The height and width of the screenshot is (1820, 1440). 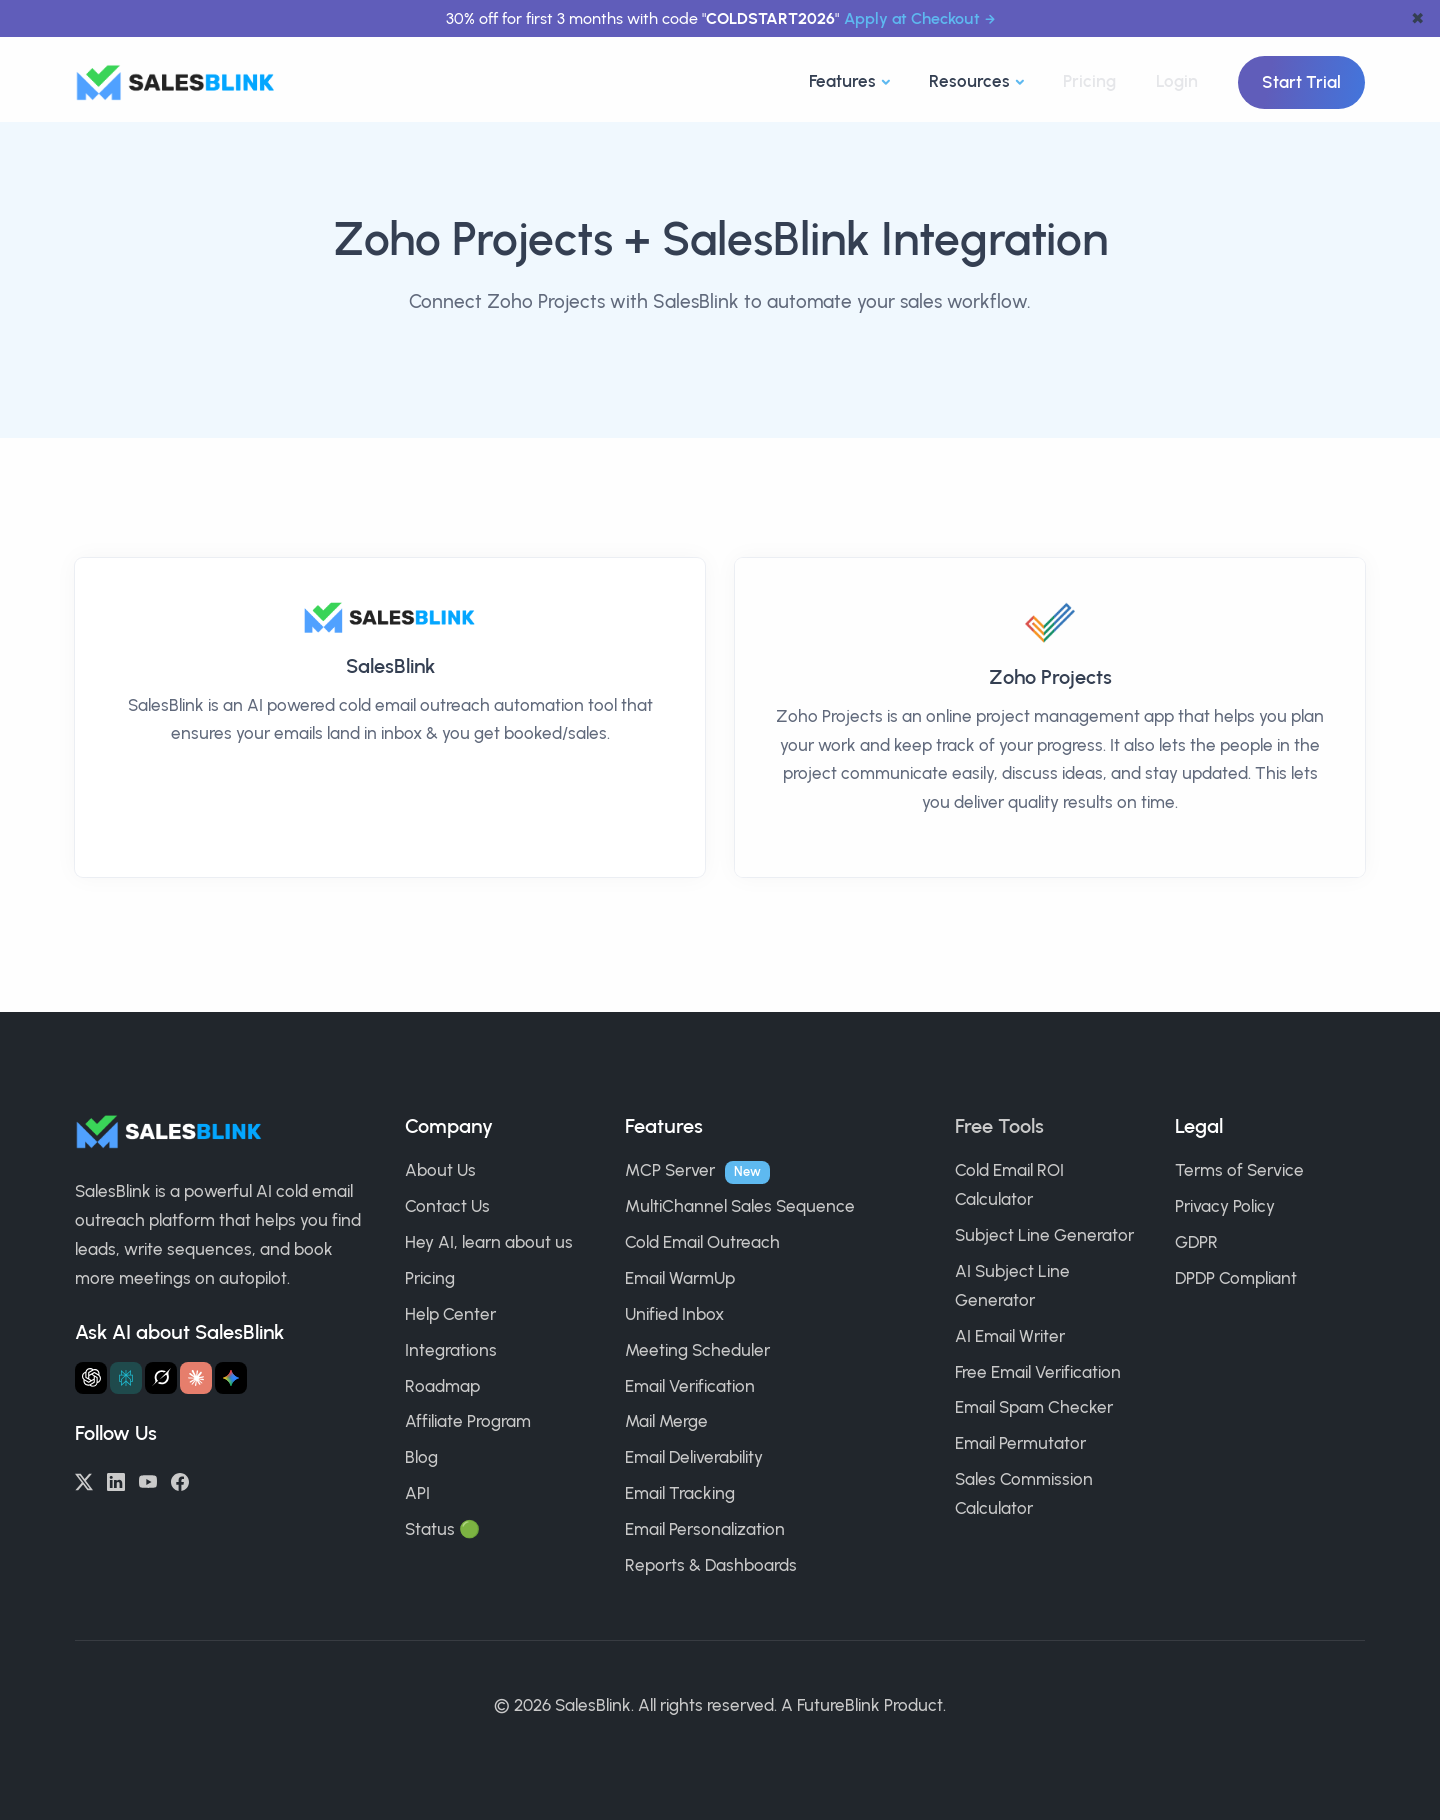 I want to click on AI Email Writer, so click(x=1010, y=1336).